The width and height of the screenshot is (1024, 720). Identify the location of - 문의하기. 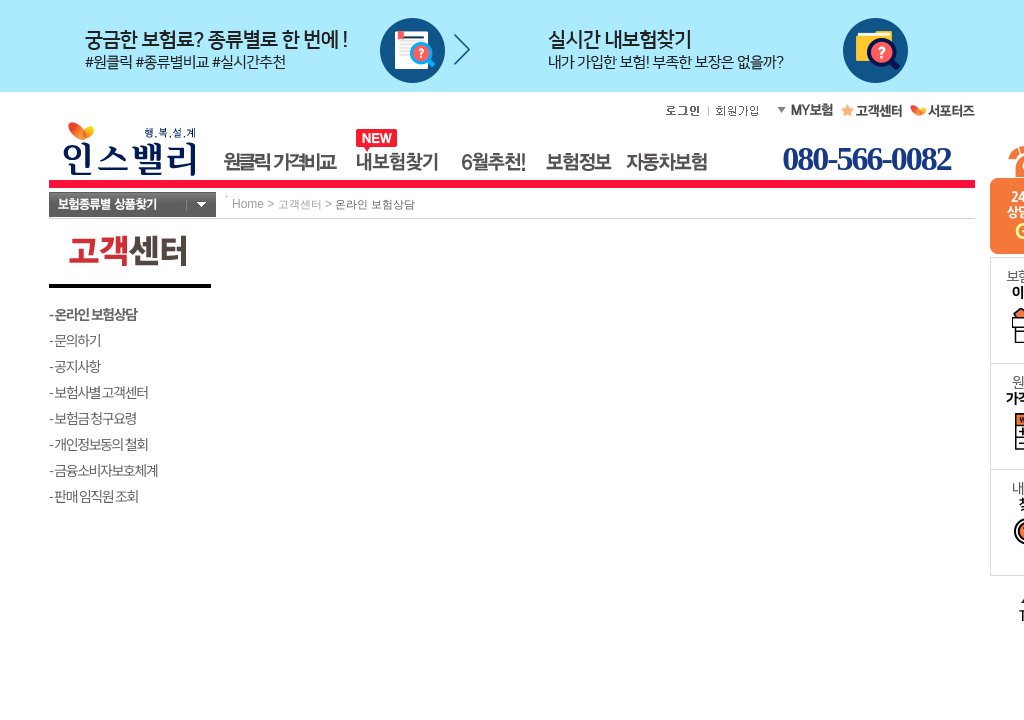
(74, 340).